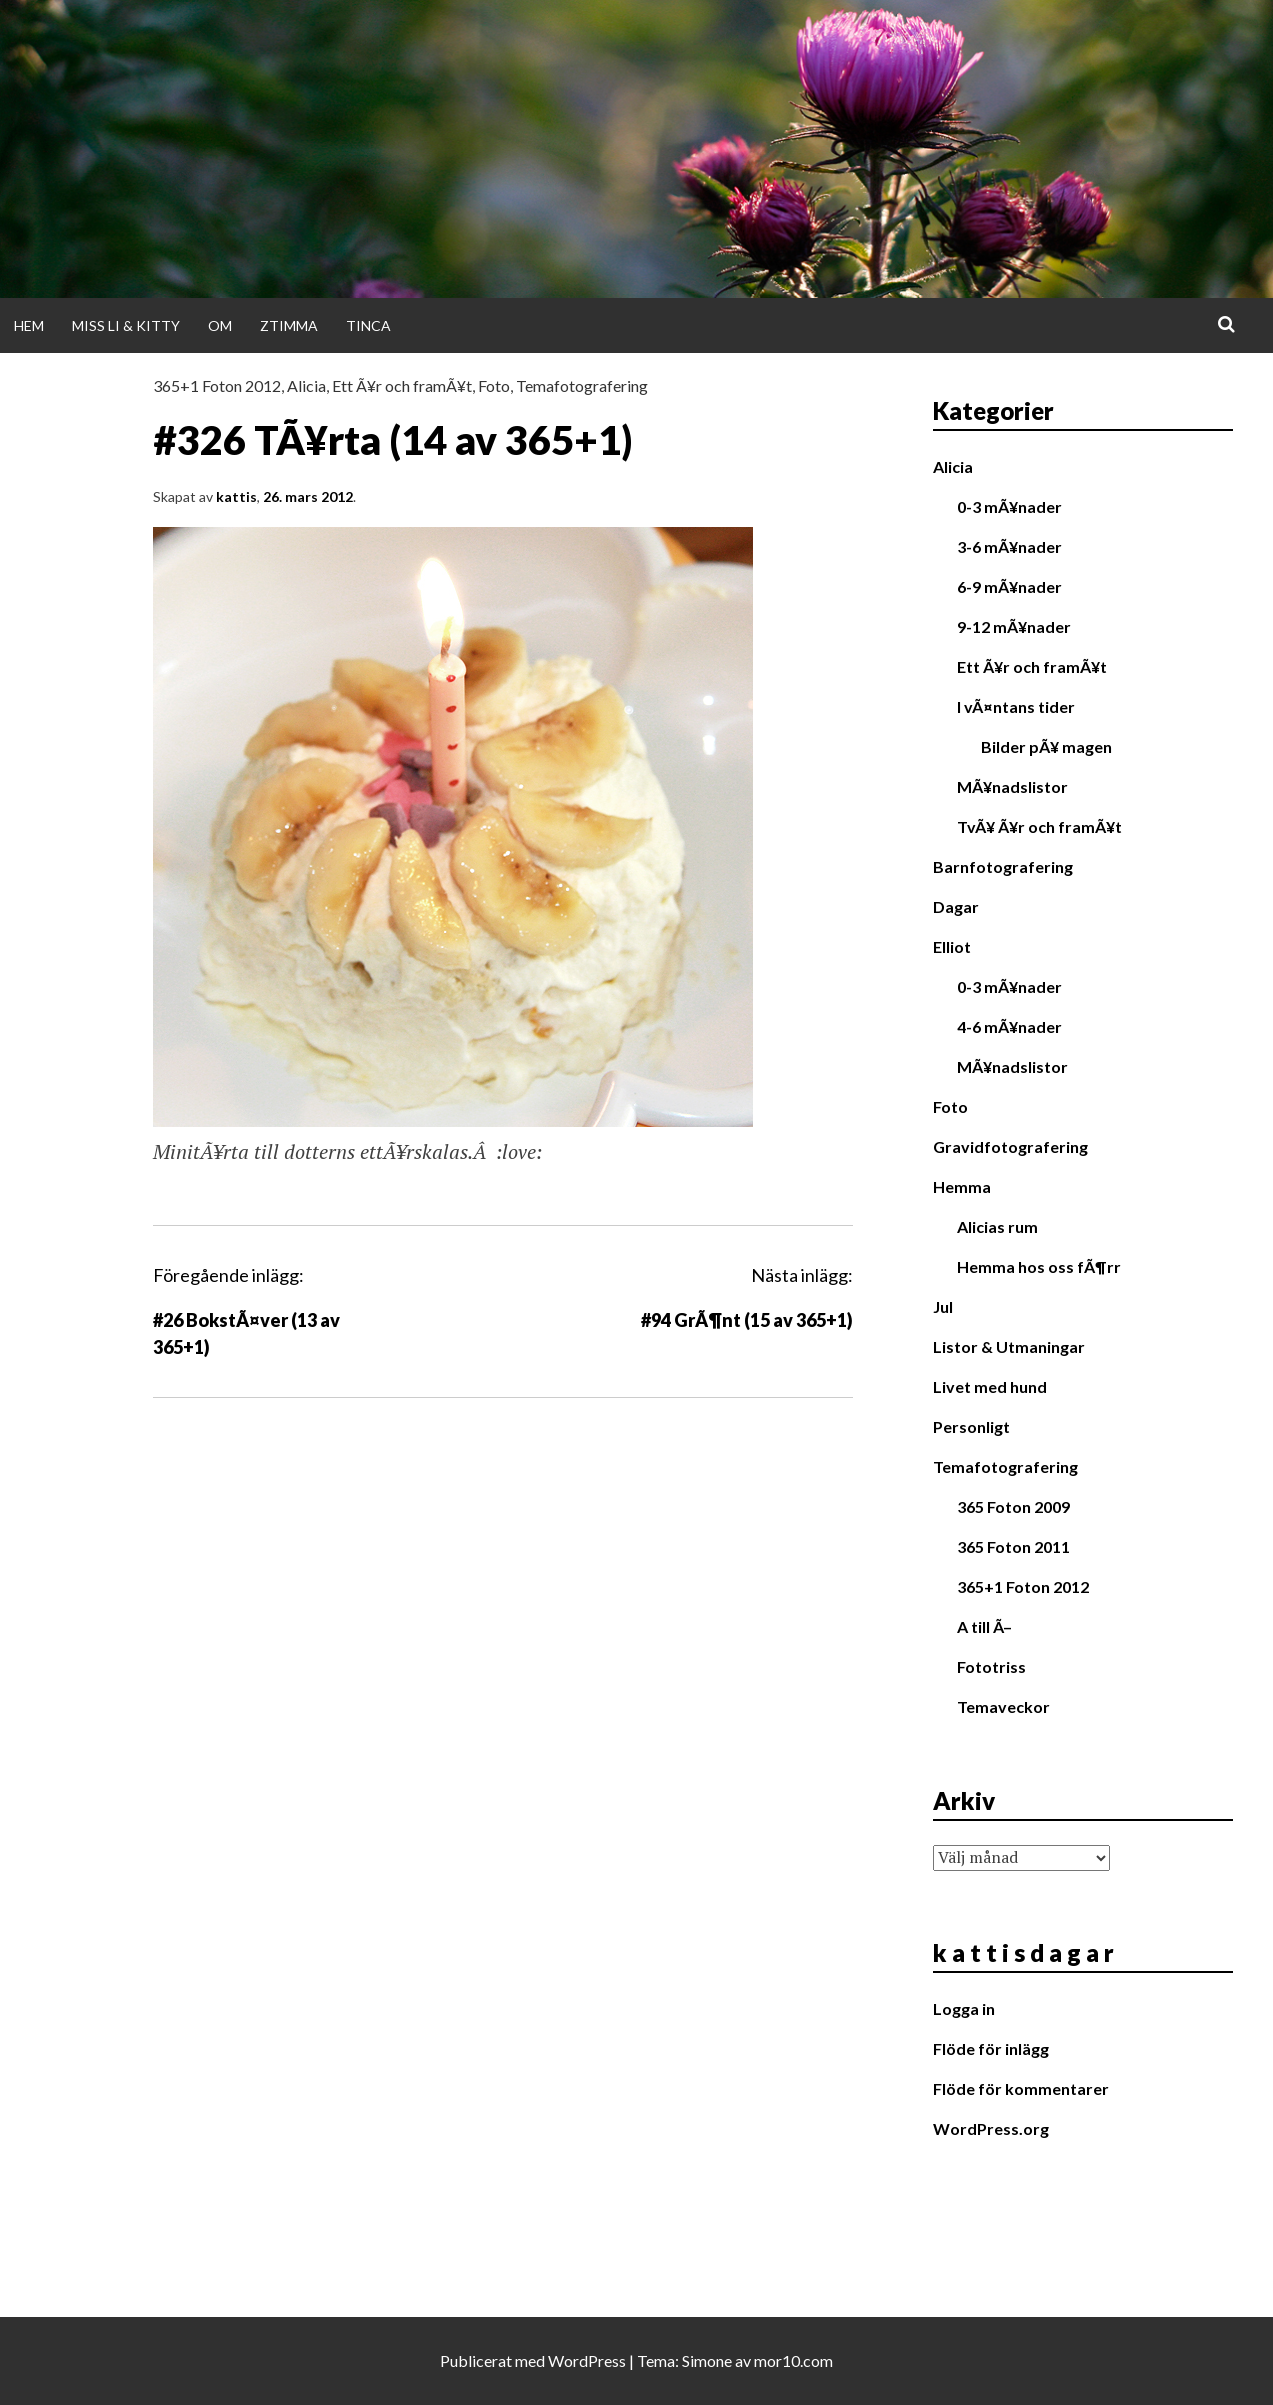 The height and width of the screenshot is (2405, 1273). I want to click on Ett Ã¥r och framÃ¥t, so click(402, 385).